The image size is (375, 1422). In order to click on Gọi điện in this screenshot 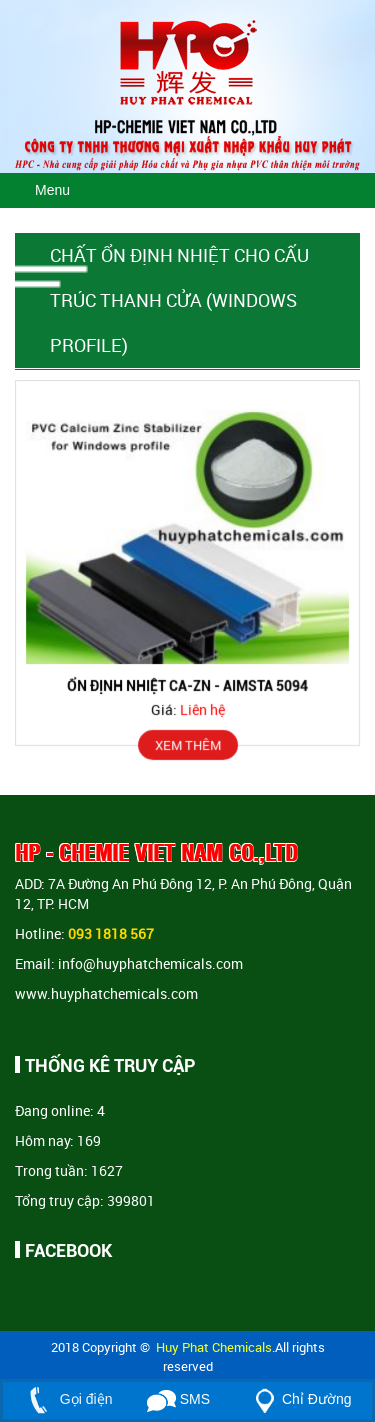, I will do `click(66, 1399)`.